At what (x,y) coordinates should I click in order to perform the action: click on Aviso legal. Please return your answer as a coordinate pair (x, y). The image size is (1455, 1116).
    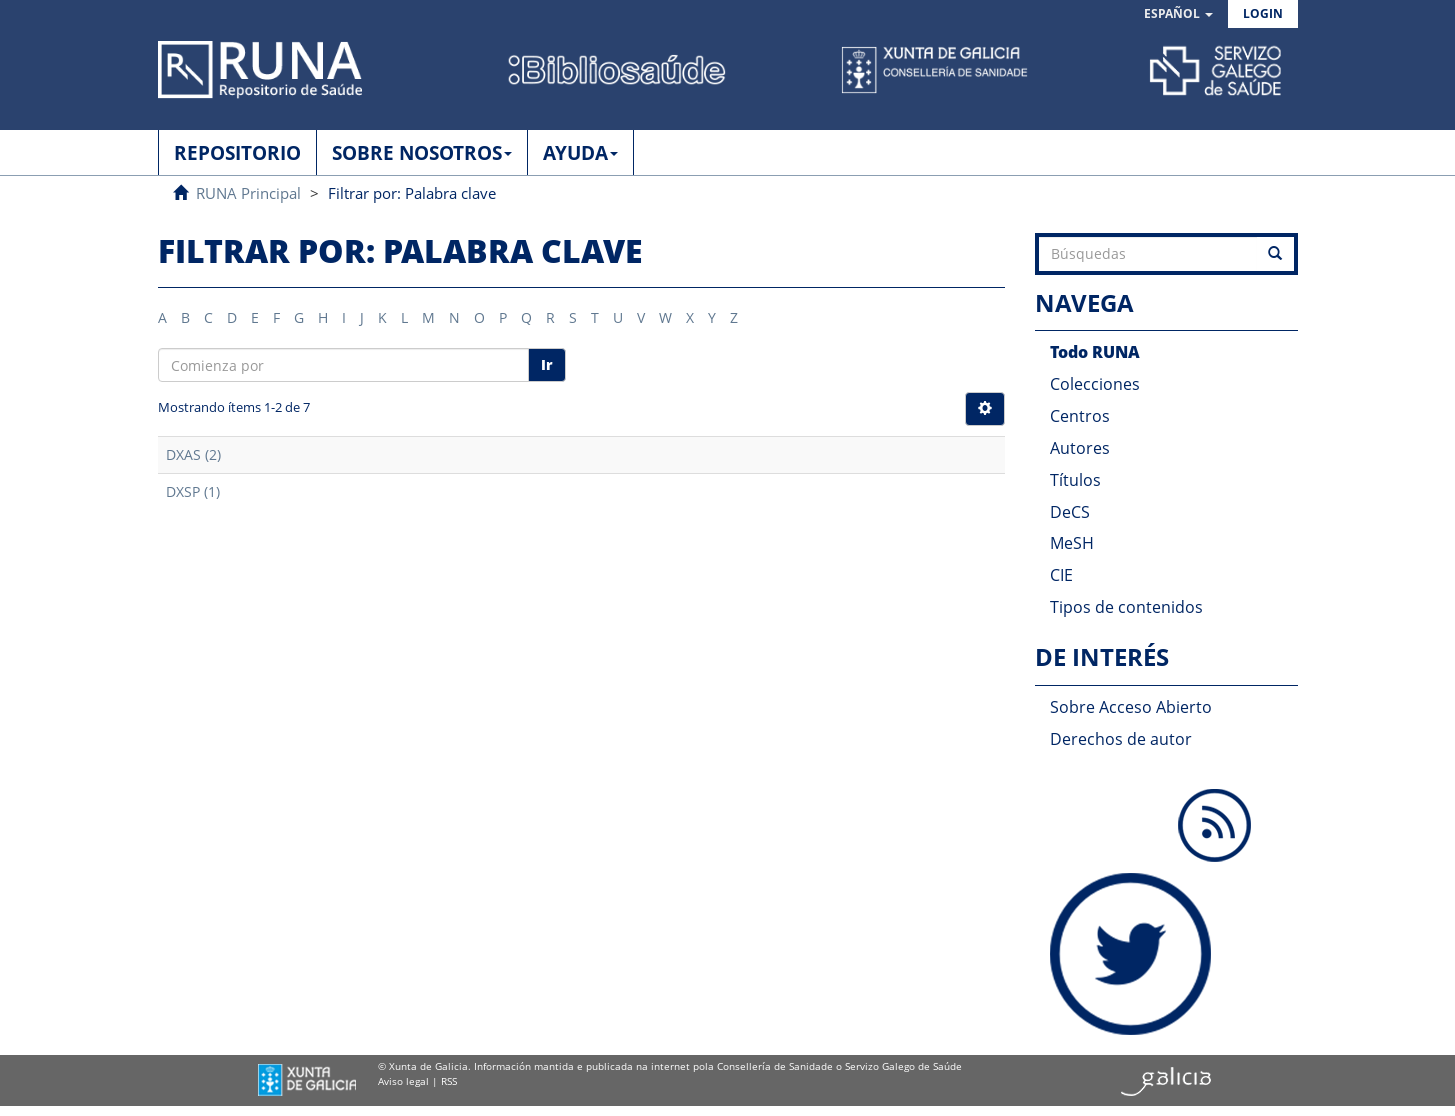
    Looking at the image, I should click on (403, 1081).